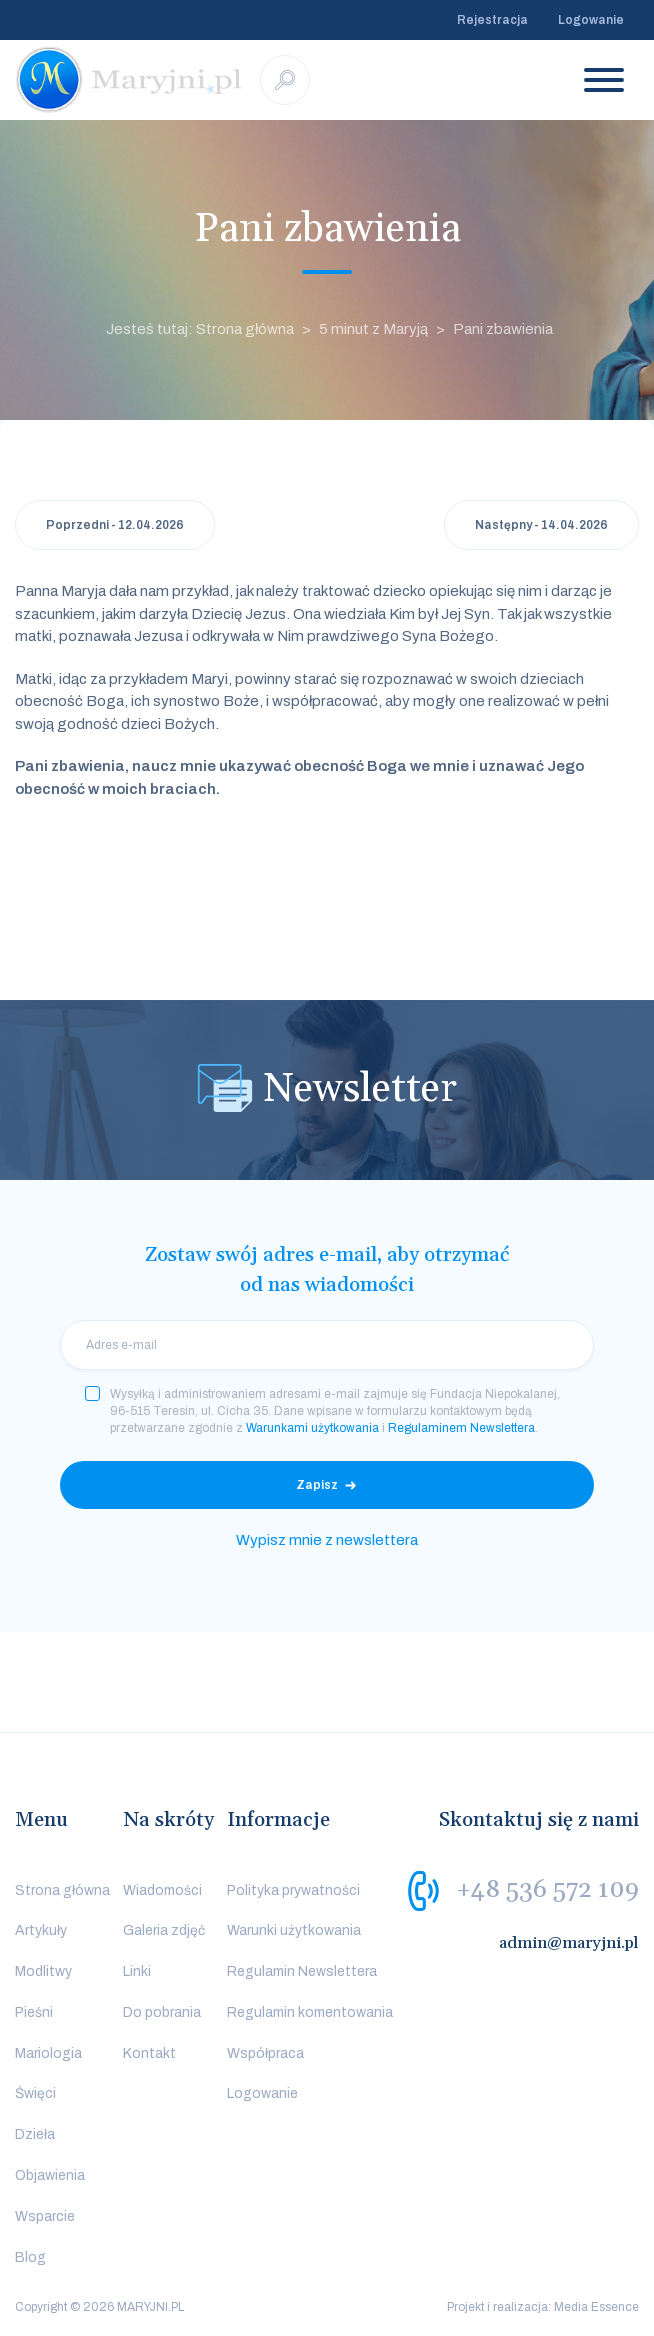  What do you see at coordinates (164, 1930) in the screenshot?
I see `Galeria zdjęć` at bounding box center [164, 1930].